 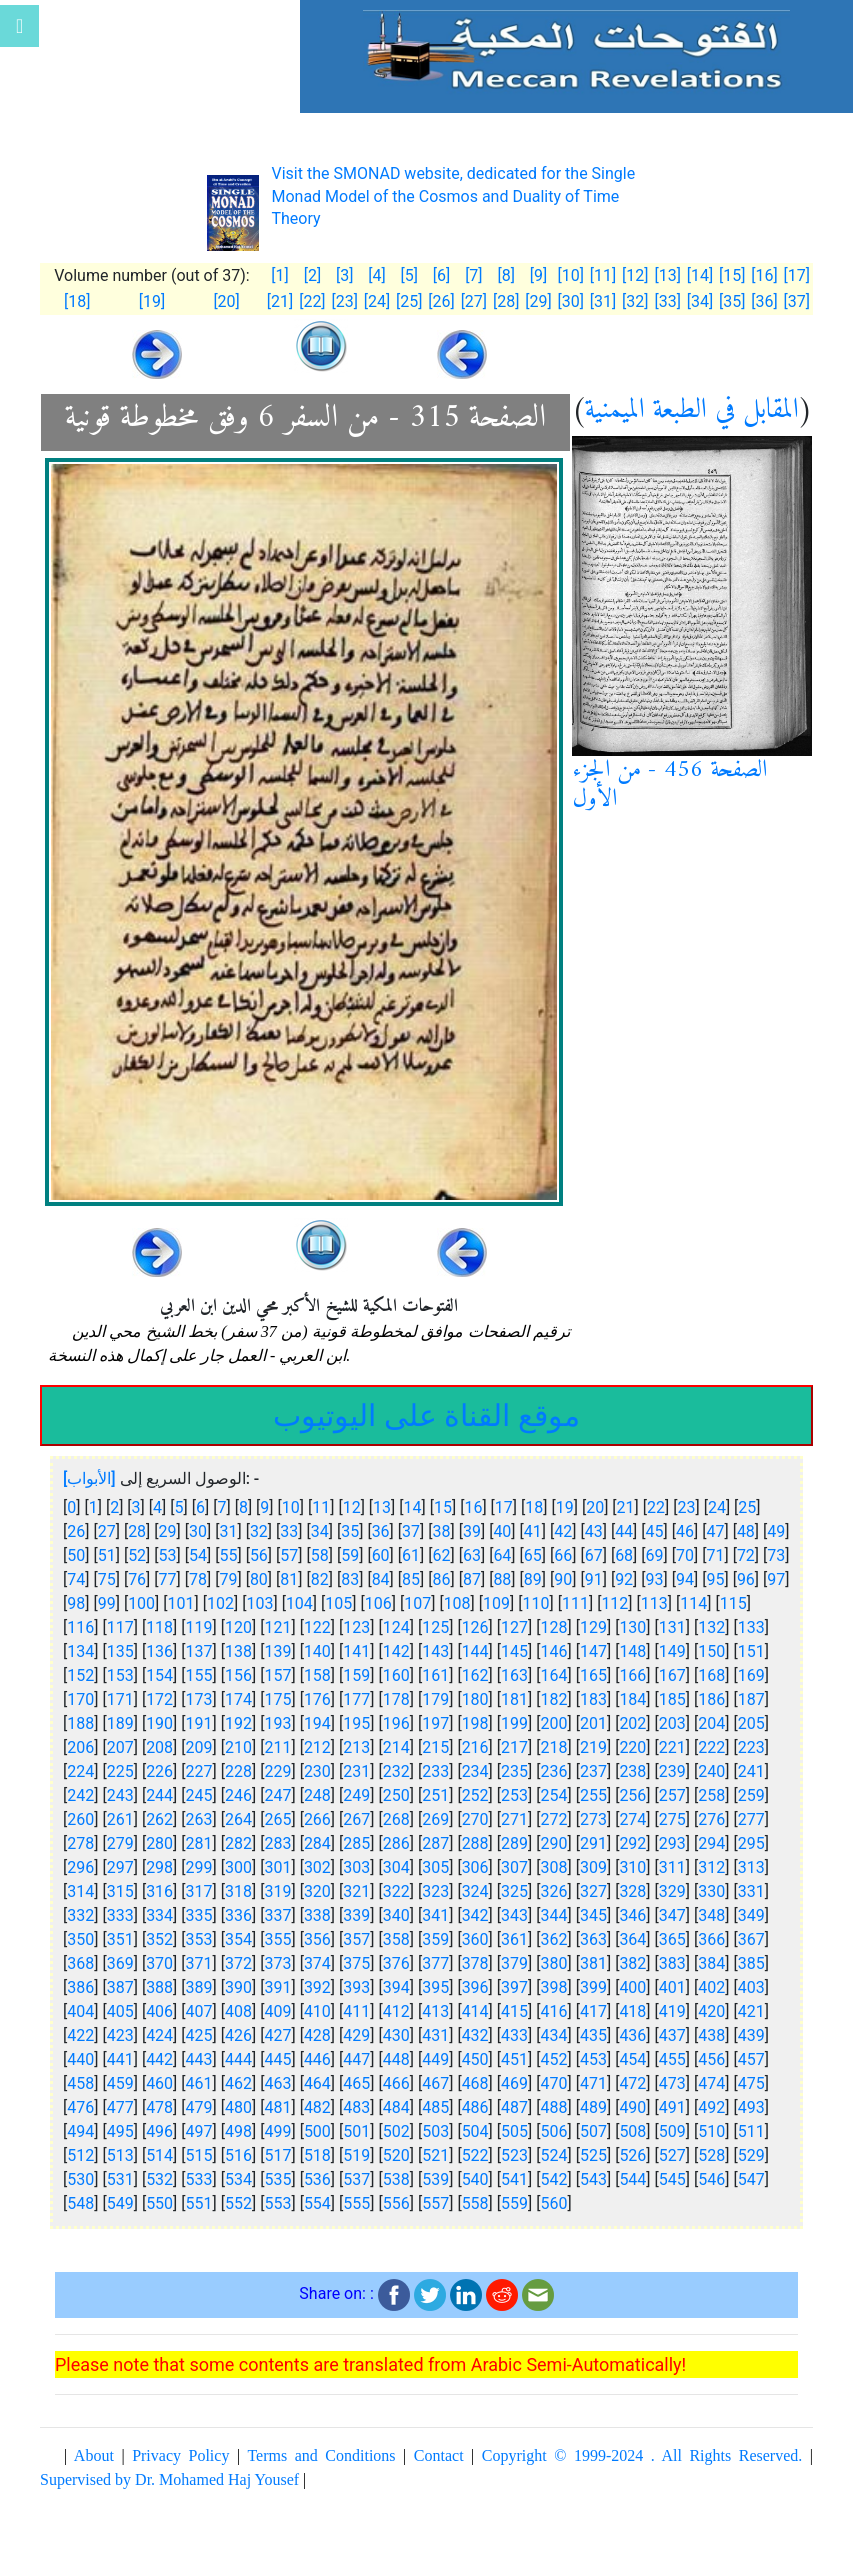 What do you see at coordinates (693, 1603) in the screenshot?
I see `114` at bounding box center [693, 1603].